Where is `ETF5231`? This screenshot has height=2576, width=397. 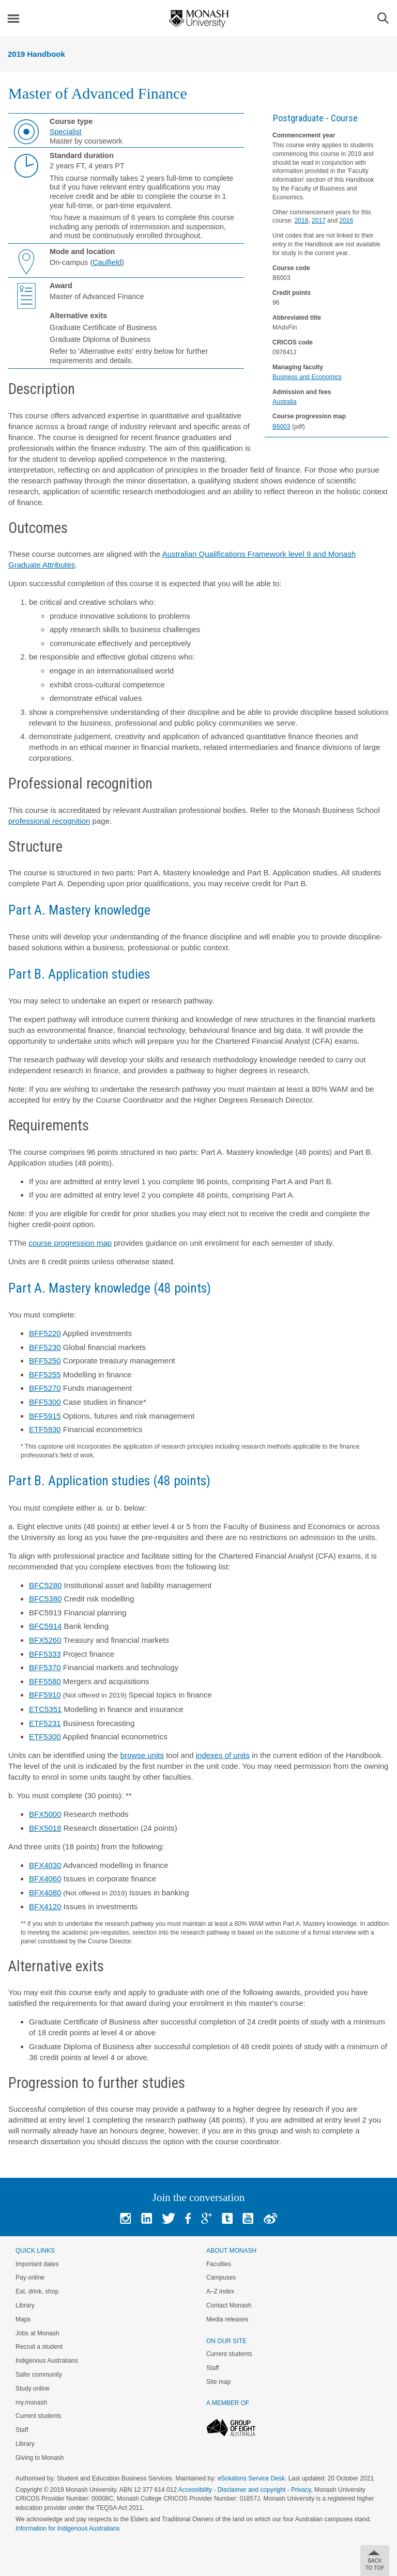
ETF5231 is located at coordinates (45, 1723).